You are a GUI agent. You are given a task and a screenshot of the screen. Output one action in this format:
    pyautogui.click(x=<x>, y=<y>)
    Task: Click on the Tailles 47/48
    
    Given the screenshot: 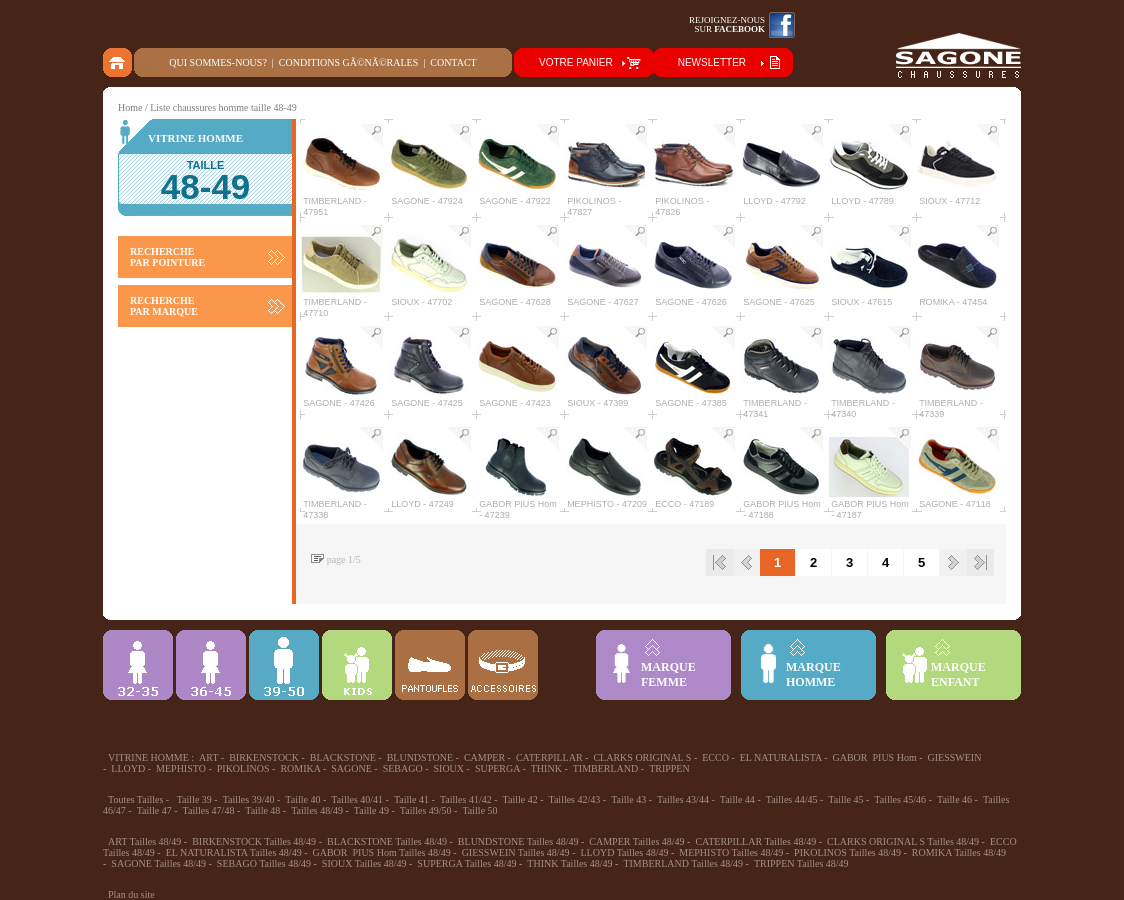 What is the action you would take?
    pyautogui.click(x=209, y=810)
    